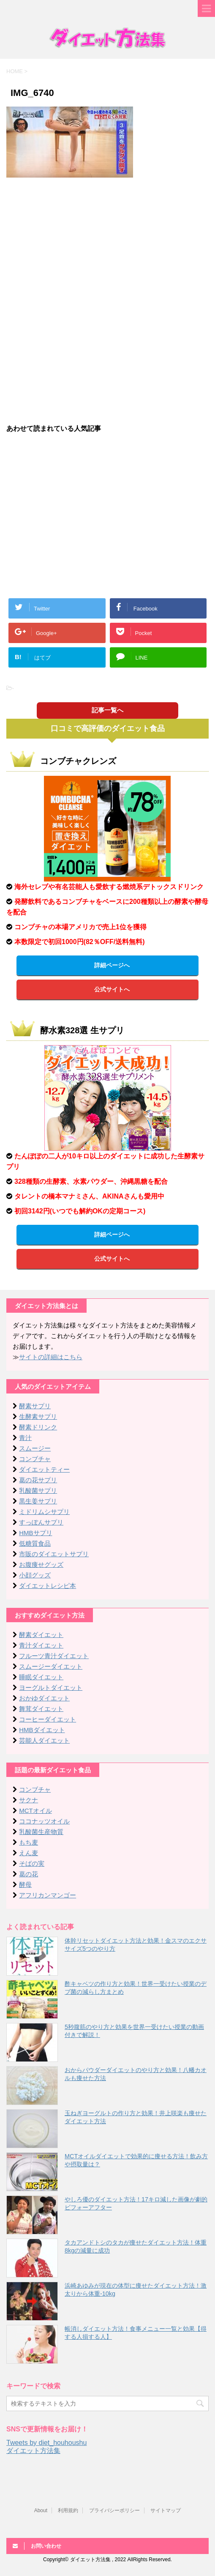 The width and height of the screenshot is (215, 2576). Describe the element at coordinates (35, 1458) in the screenshot. I see `コンブチャ` at that location.